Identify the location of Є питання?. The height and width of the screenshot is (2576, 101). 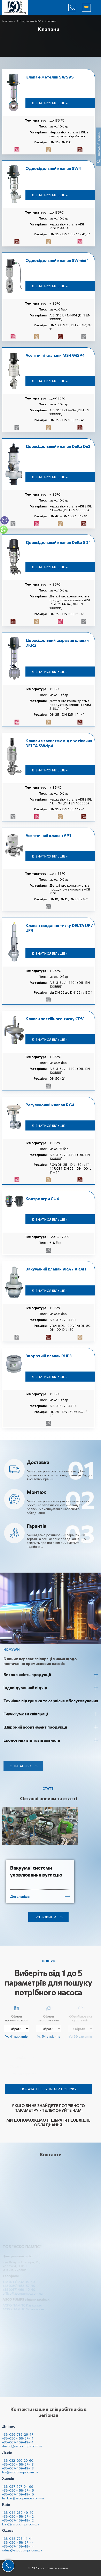
(23, 1766).